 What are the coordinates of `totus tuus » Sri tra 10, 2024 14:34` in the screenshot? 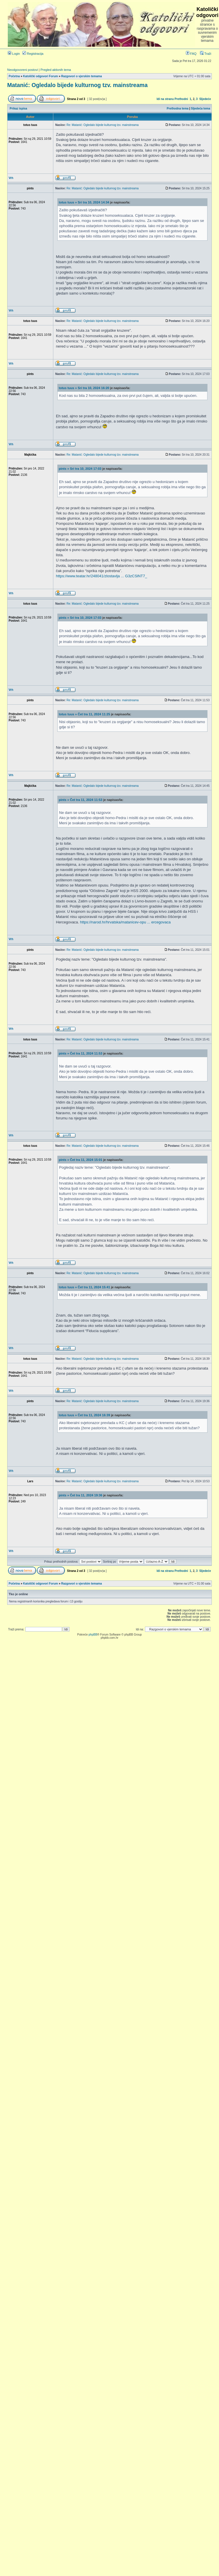 It's located at (84, 202).